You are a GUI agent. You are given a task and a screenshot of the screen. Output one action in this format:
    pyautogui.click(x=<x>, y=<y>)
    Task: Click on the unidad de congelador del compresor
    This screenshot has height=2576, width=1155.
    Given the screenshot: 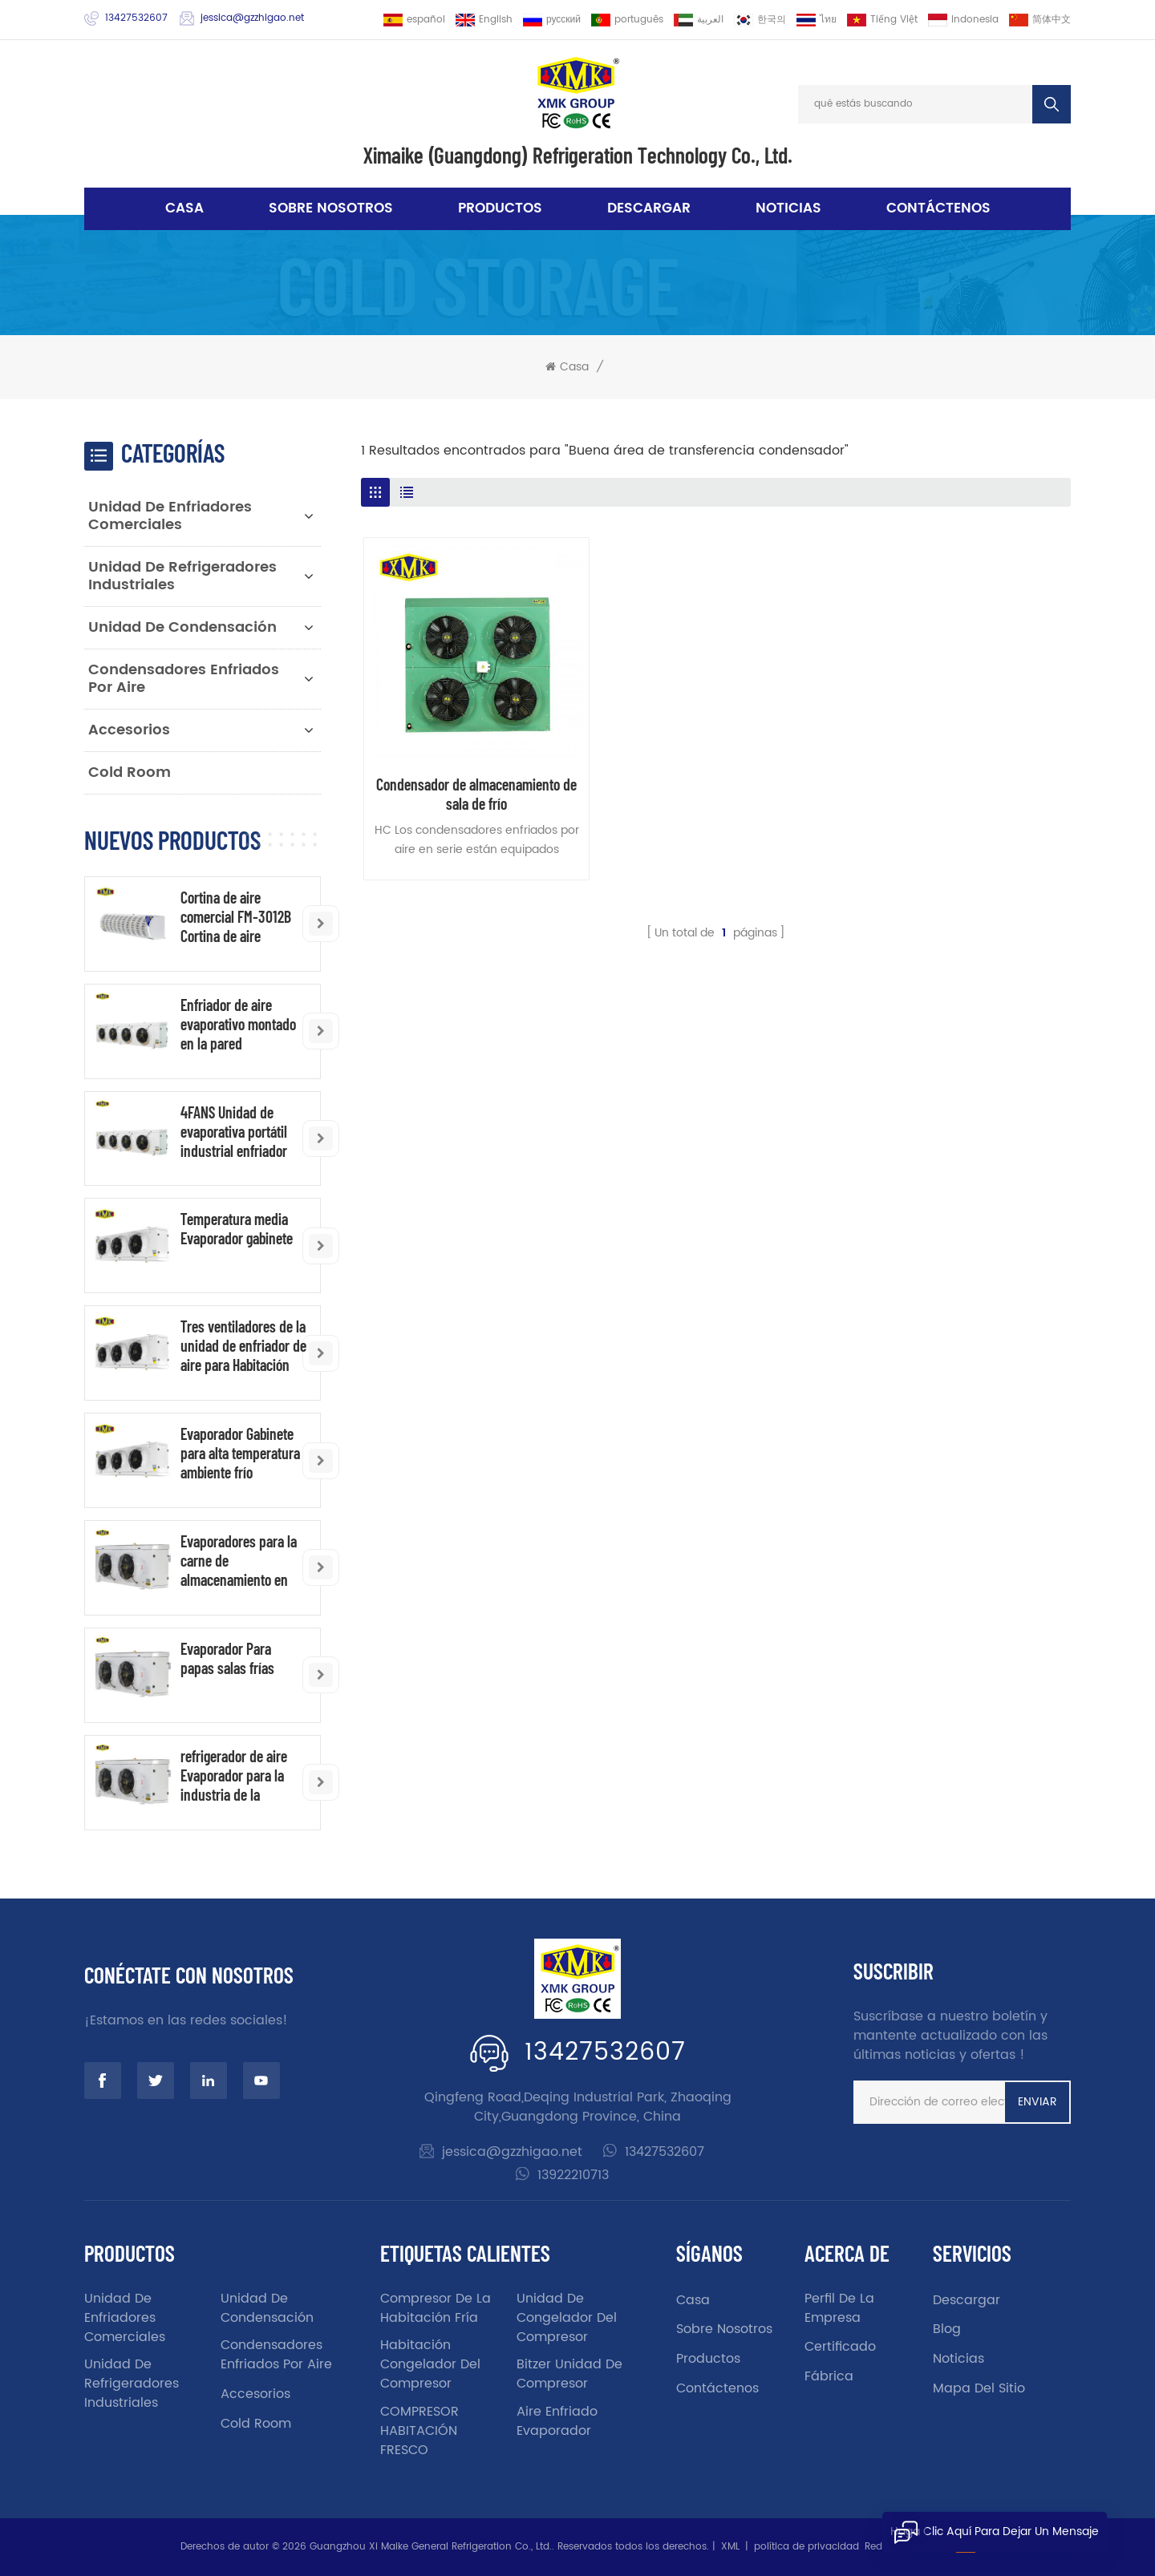 What is the action you would take?
    pyautogui.click(x=567, y=2318)
    